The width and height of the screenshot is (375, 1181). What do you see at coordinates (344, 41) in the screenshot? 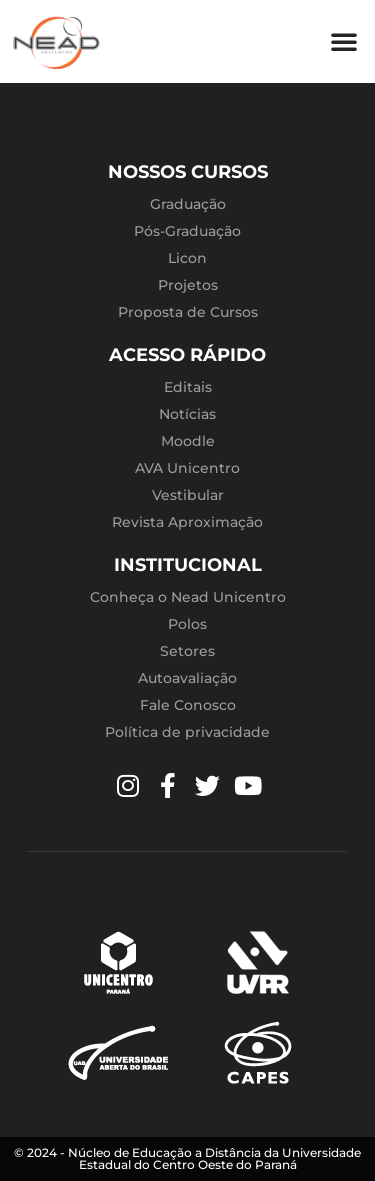
I see `[button]` at bounding box center [344, 41].